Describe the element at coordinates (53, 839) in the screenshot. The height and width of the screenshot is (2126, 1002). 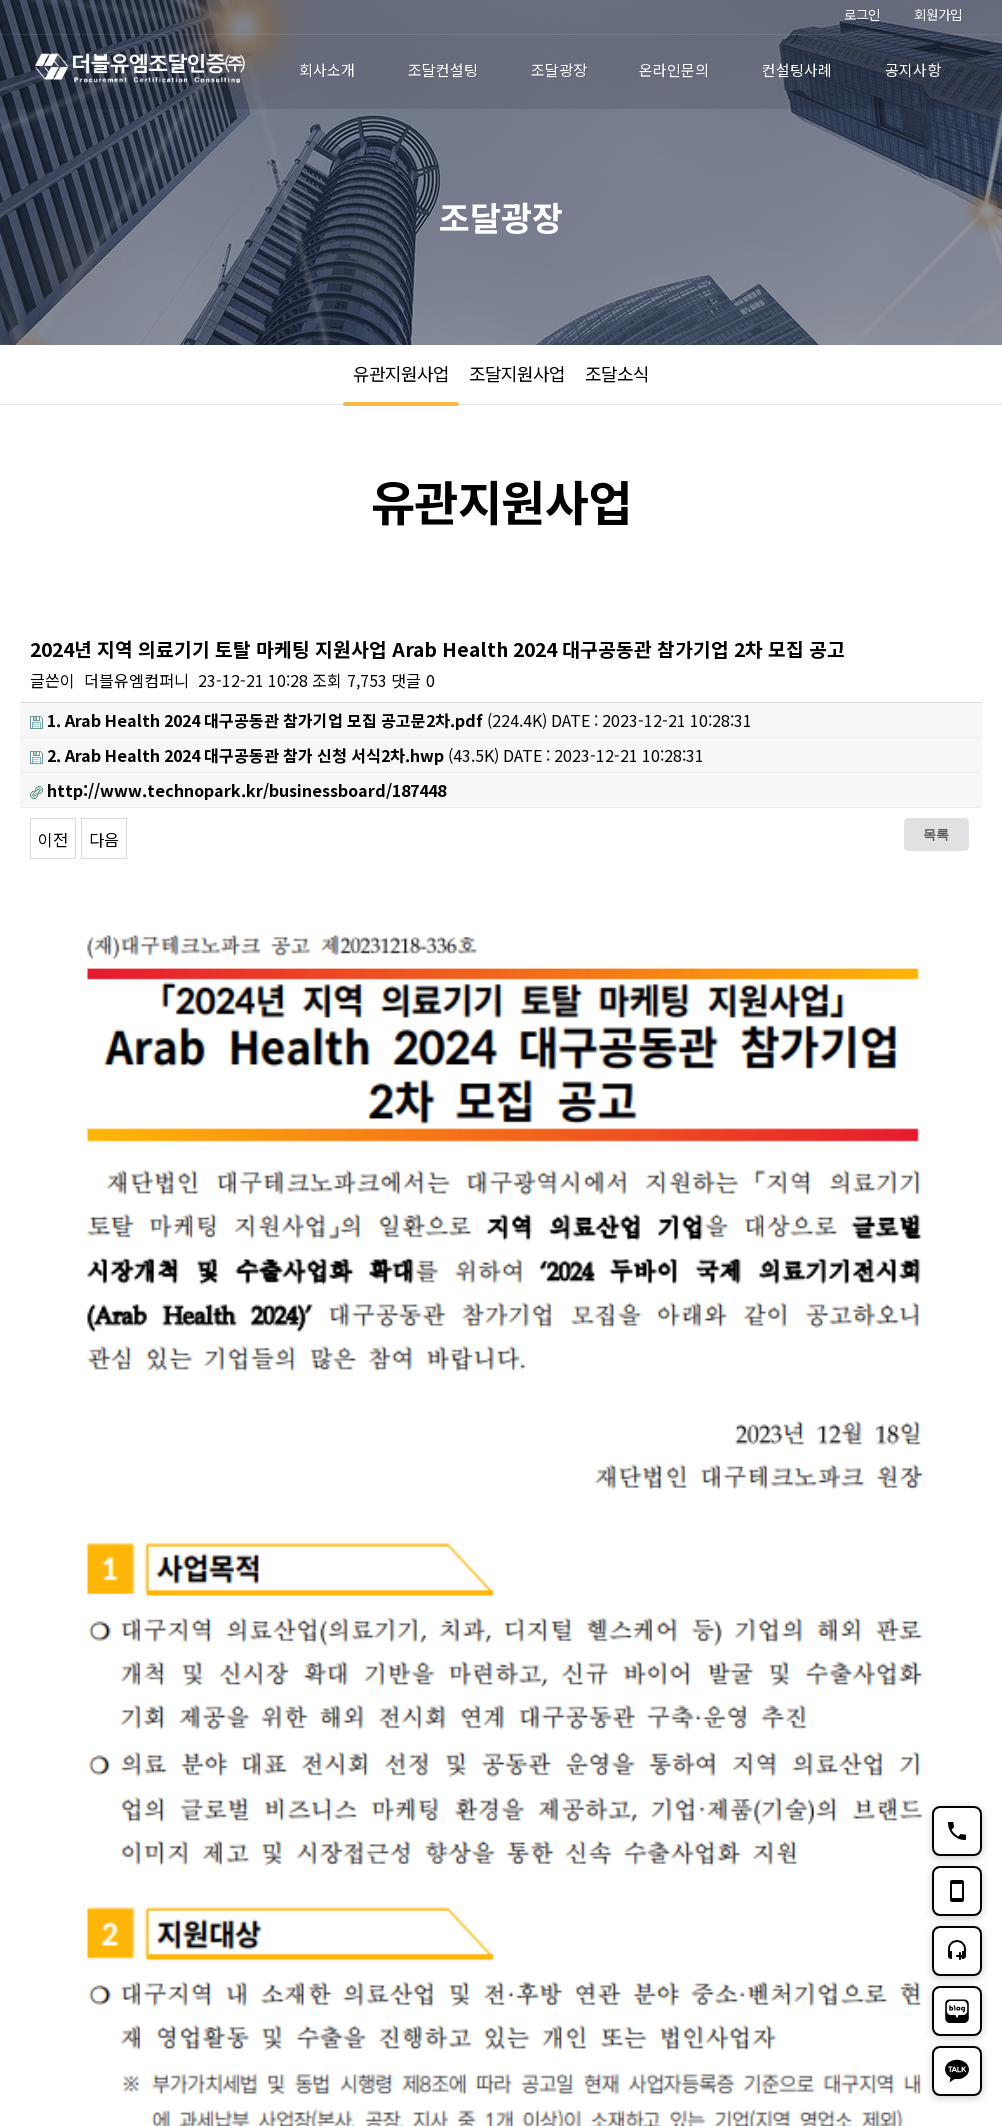
I see `이전` at that location.